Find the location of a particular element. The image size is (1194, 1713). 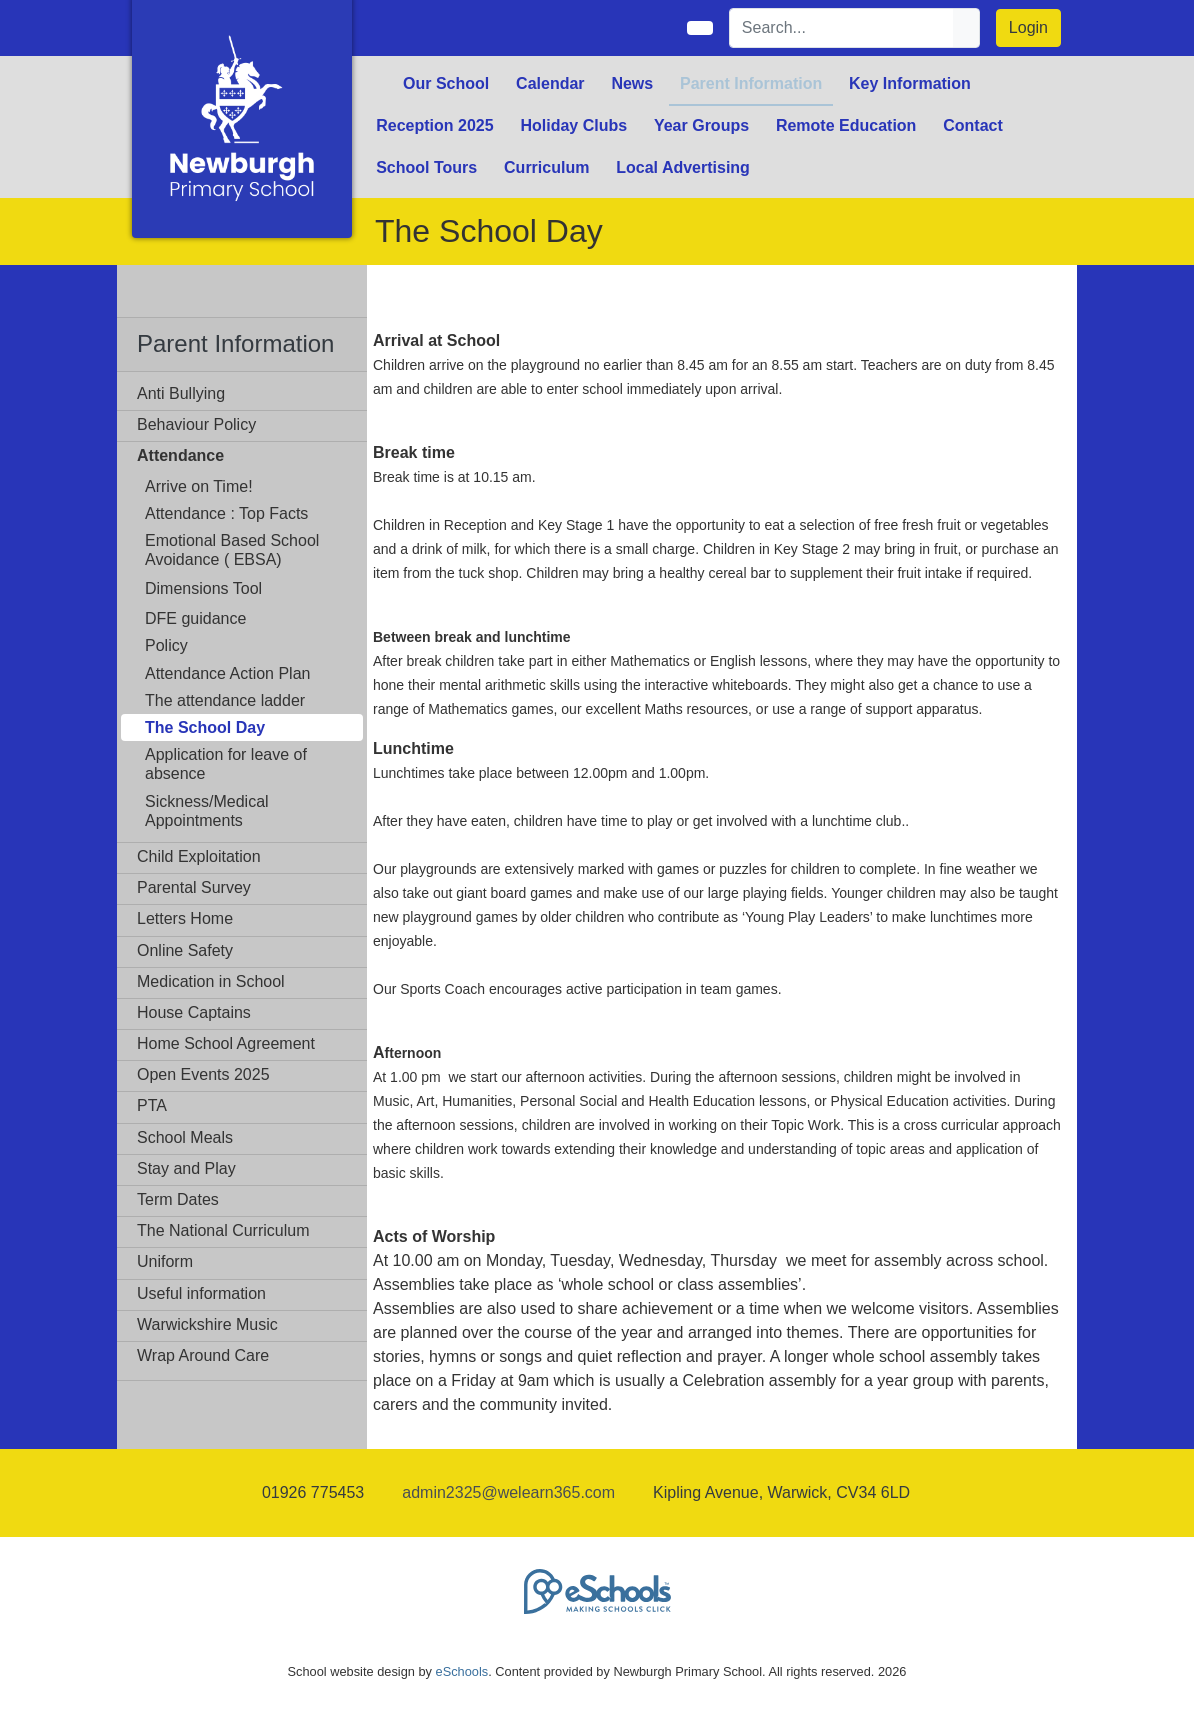

Local Advertising [button] is located at coordinates (683, 167).